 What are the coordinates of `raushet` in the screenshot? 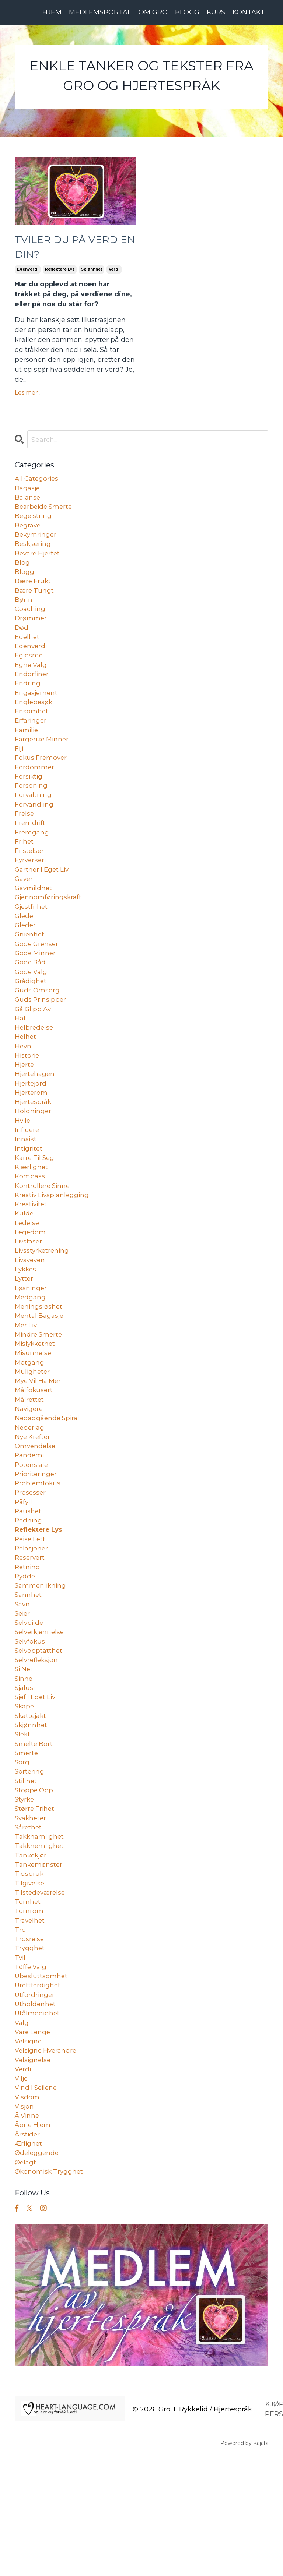 It's located at (28, 1587).